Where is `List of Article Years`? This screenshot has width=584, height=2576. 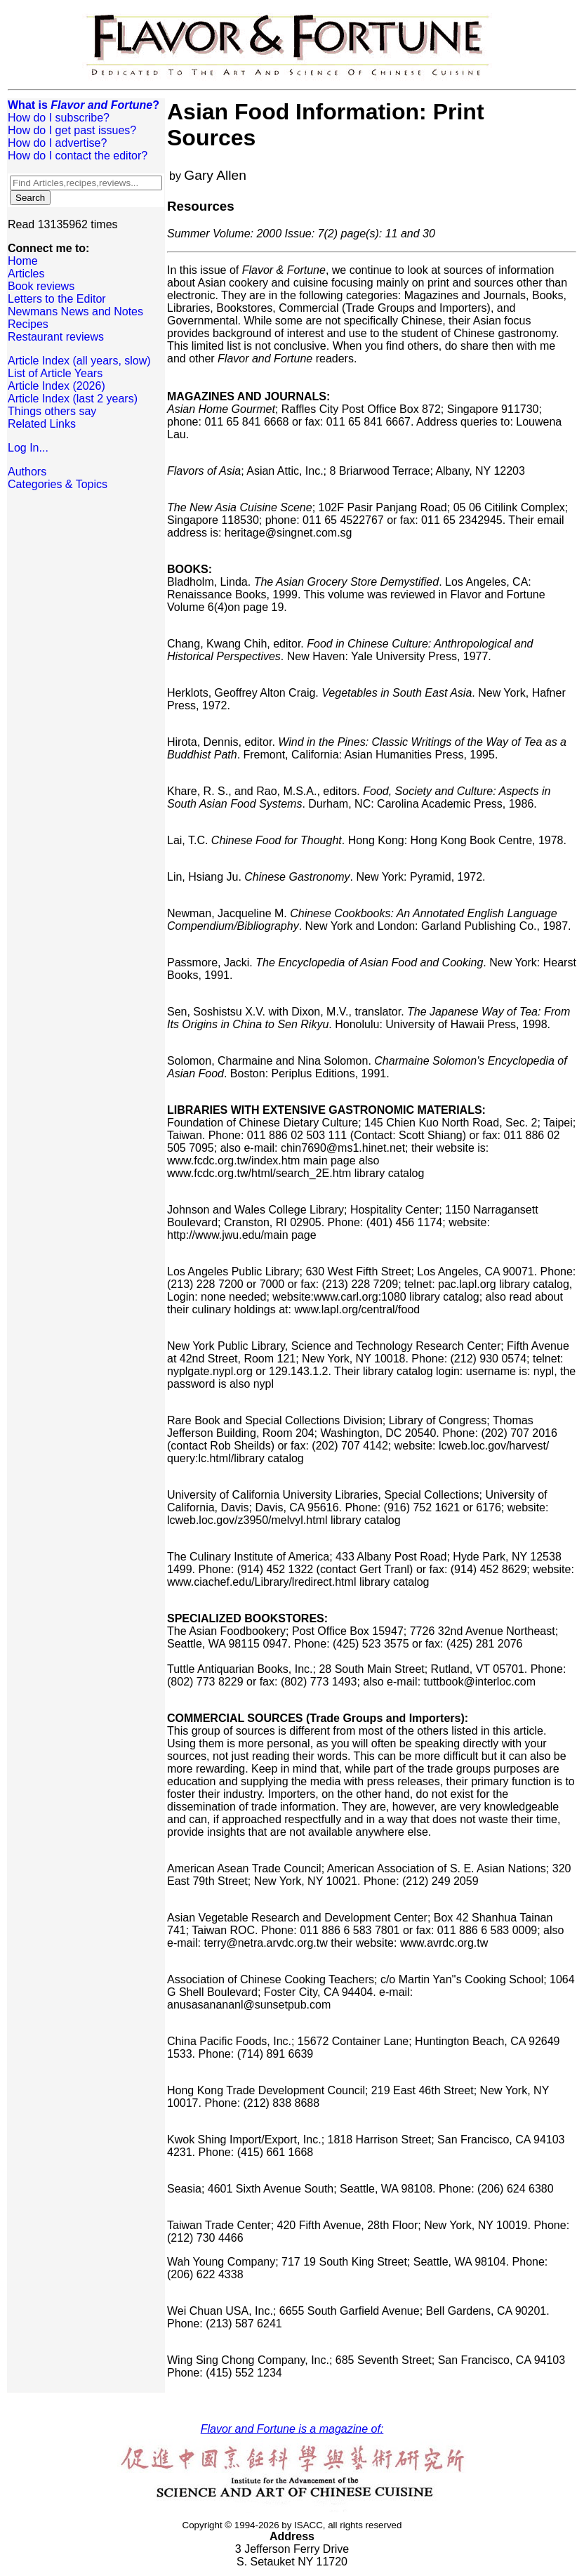 List of Article Years is located at coordinates (55, 373).